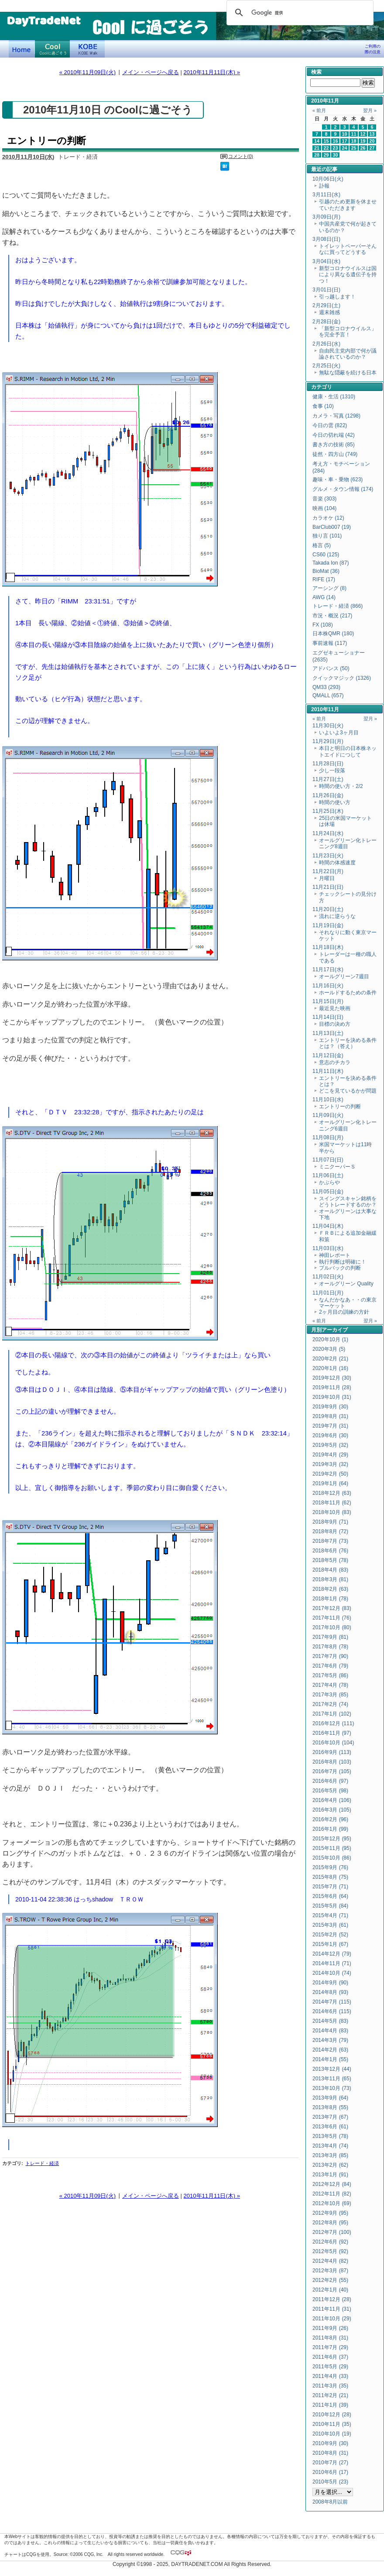 The height and width of the screenshot is (2576, 384). I want to click on 11月03日(水), so click(327, 1248).